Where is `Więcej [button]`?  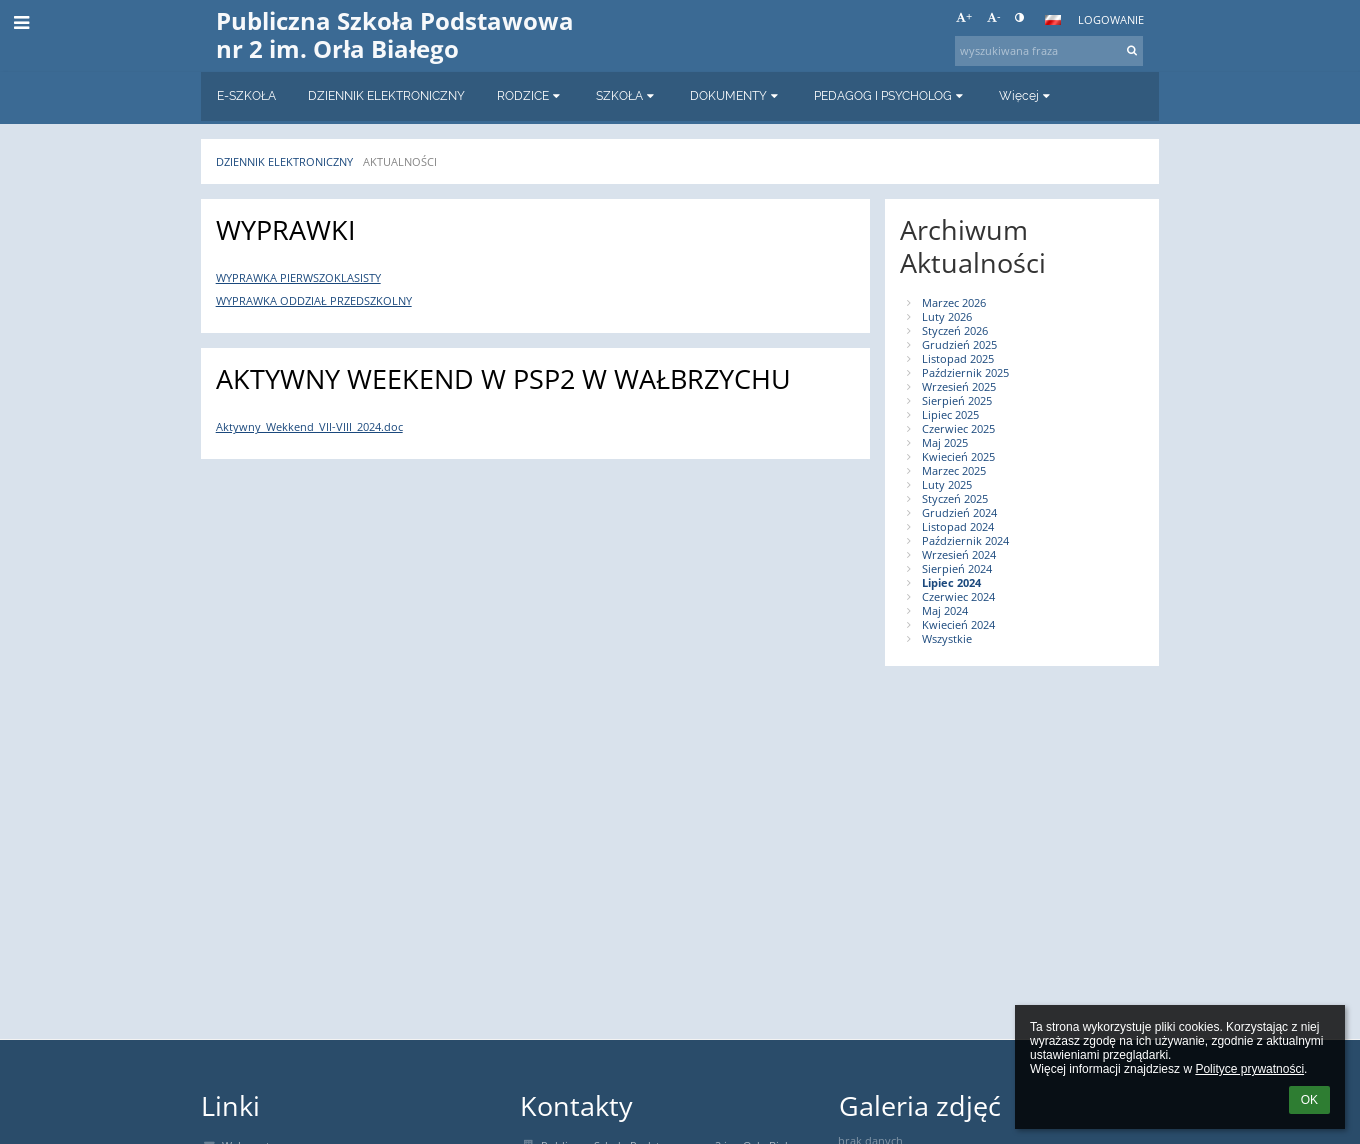
Więcej [button] is located at coordinates (1026, 96).